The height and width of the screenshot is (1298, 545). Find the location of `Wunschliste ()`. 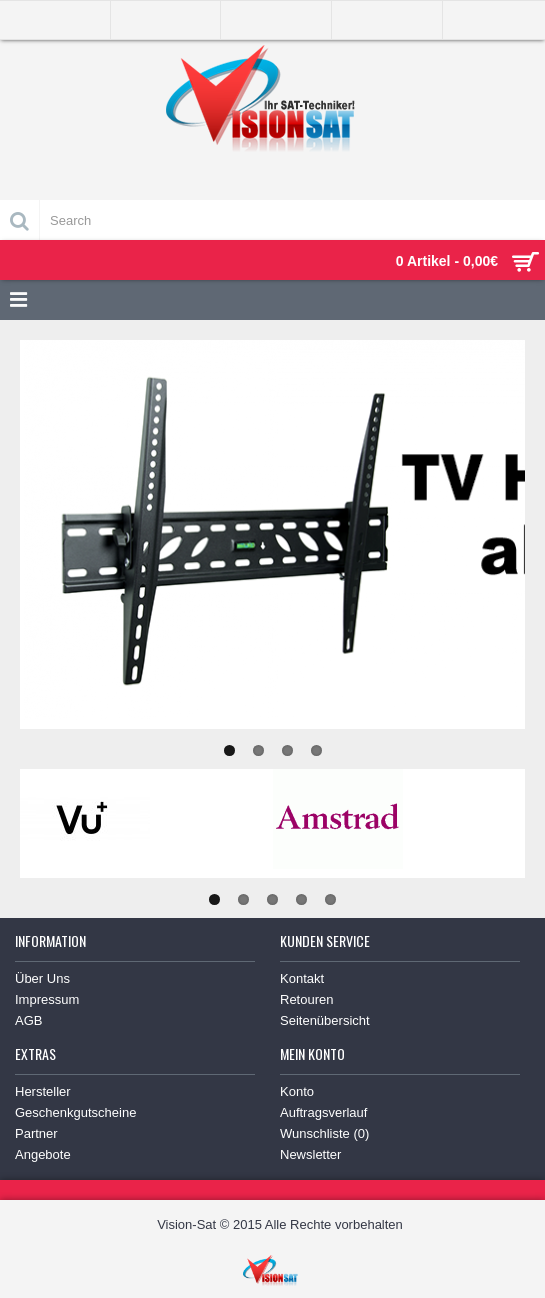

Wunschliste () is located at coordinates (324, 1133).